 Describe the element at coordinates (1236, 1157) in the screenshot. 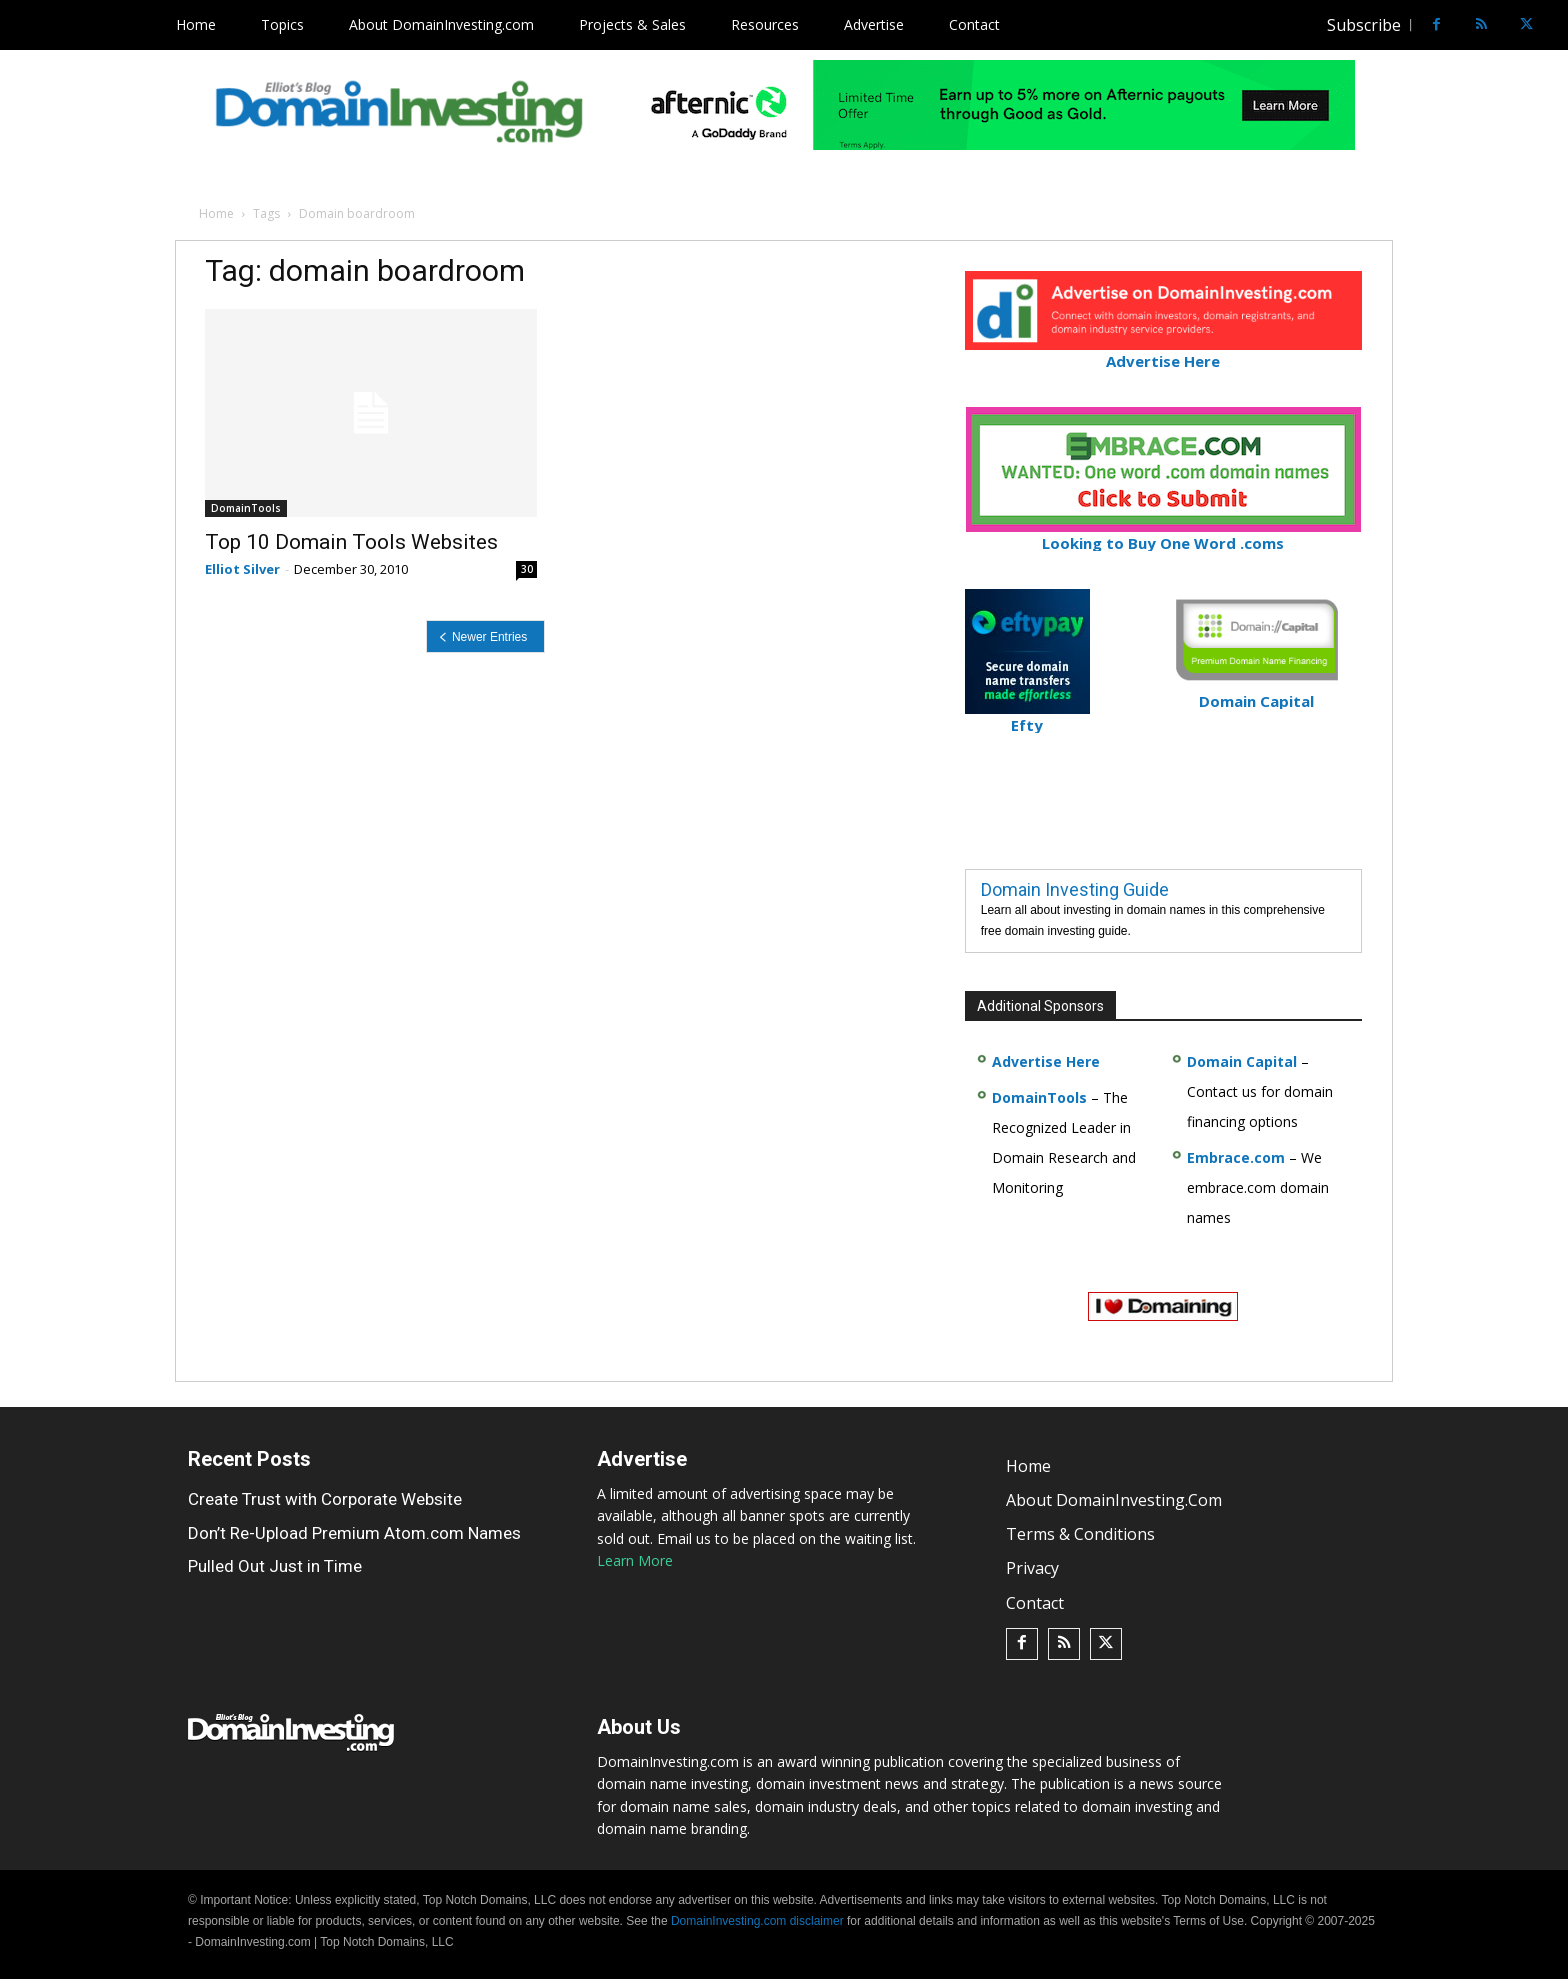

I see `Embrace.com` at that location.